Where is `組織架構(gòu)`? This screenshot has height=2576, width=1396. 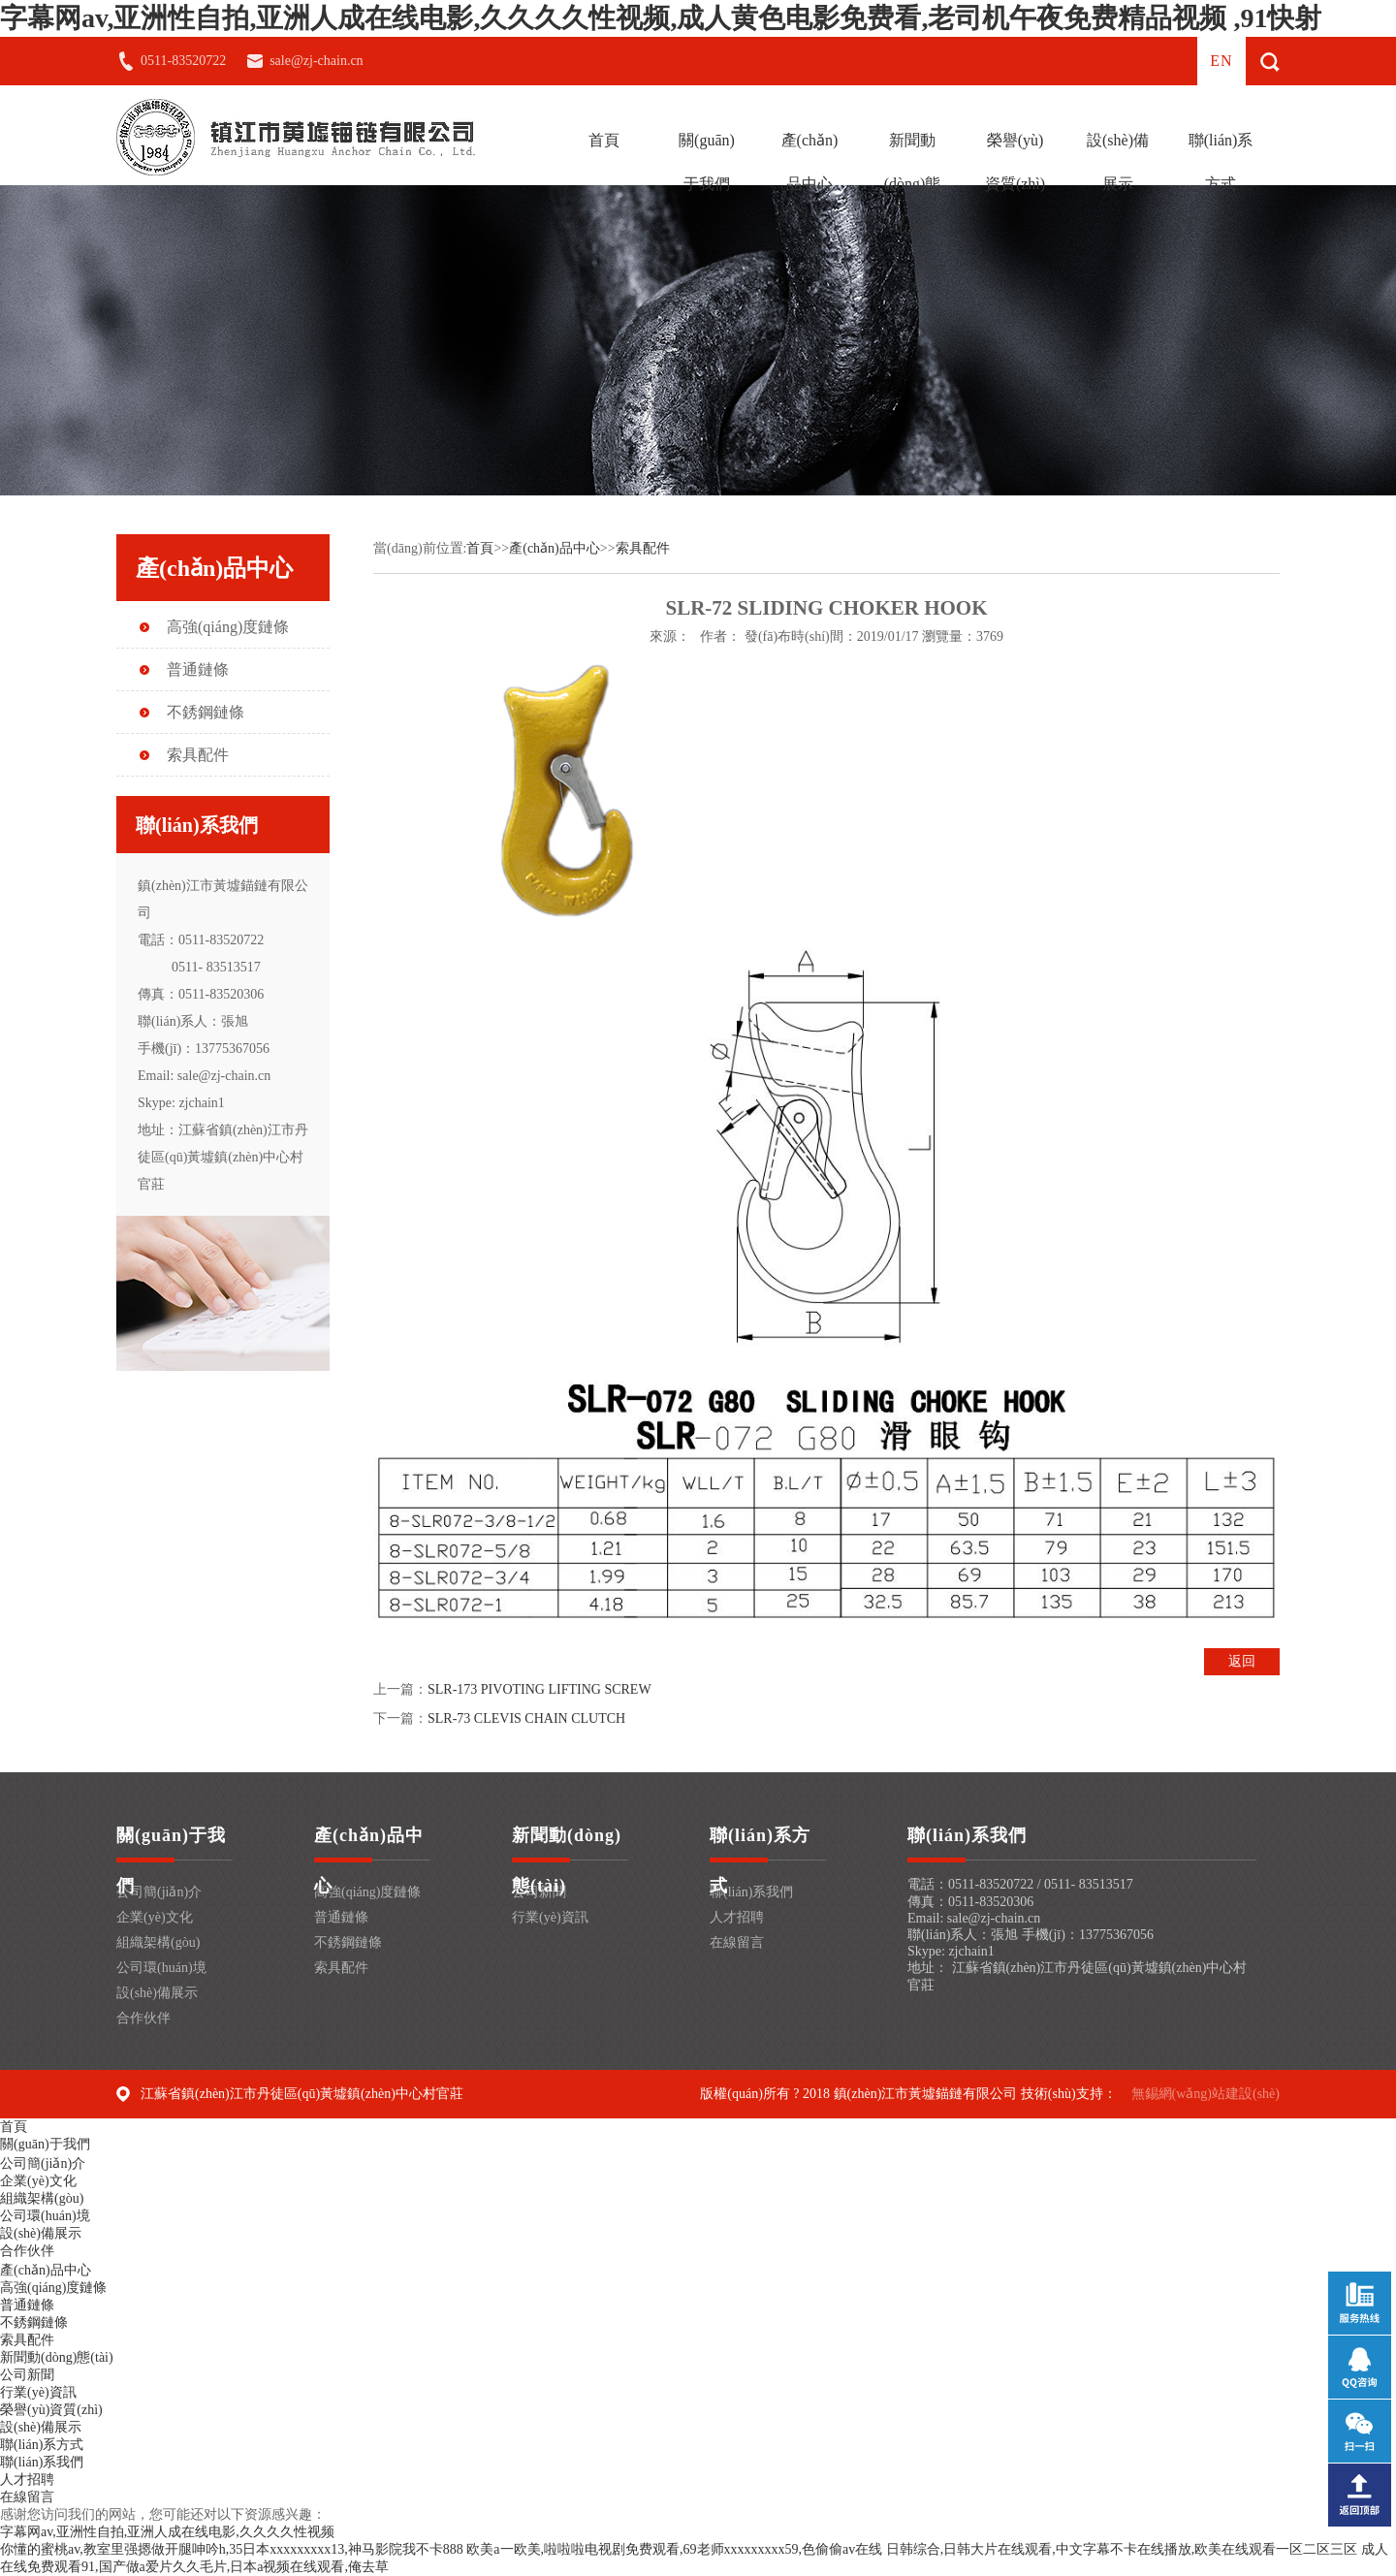
組織架構(gòu) is located at coordinates (158, 1942).